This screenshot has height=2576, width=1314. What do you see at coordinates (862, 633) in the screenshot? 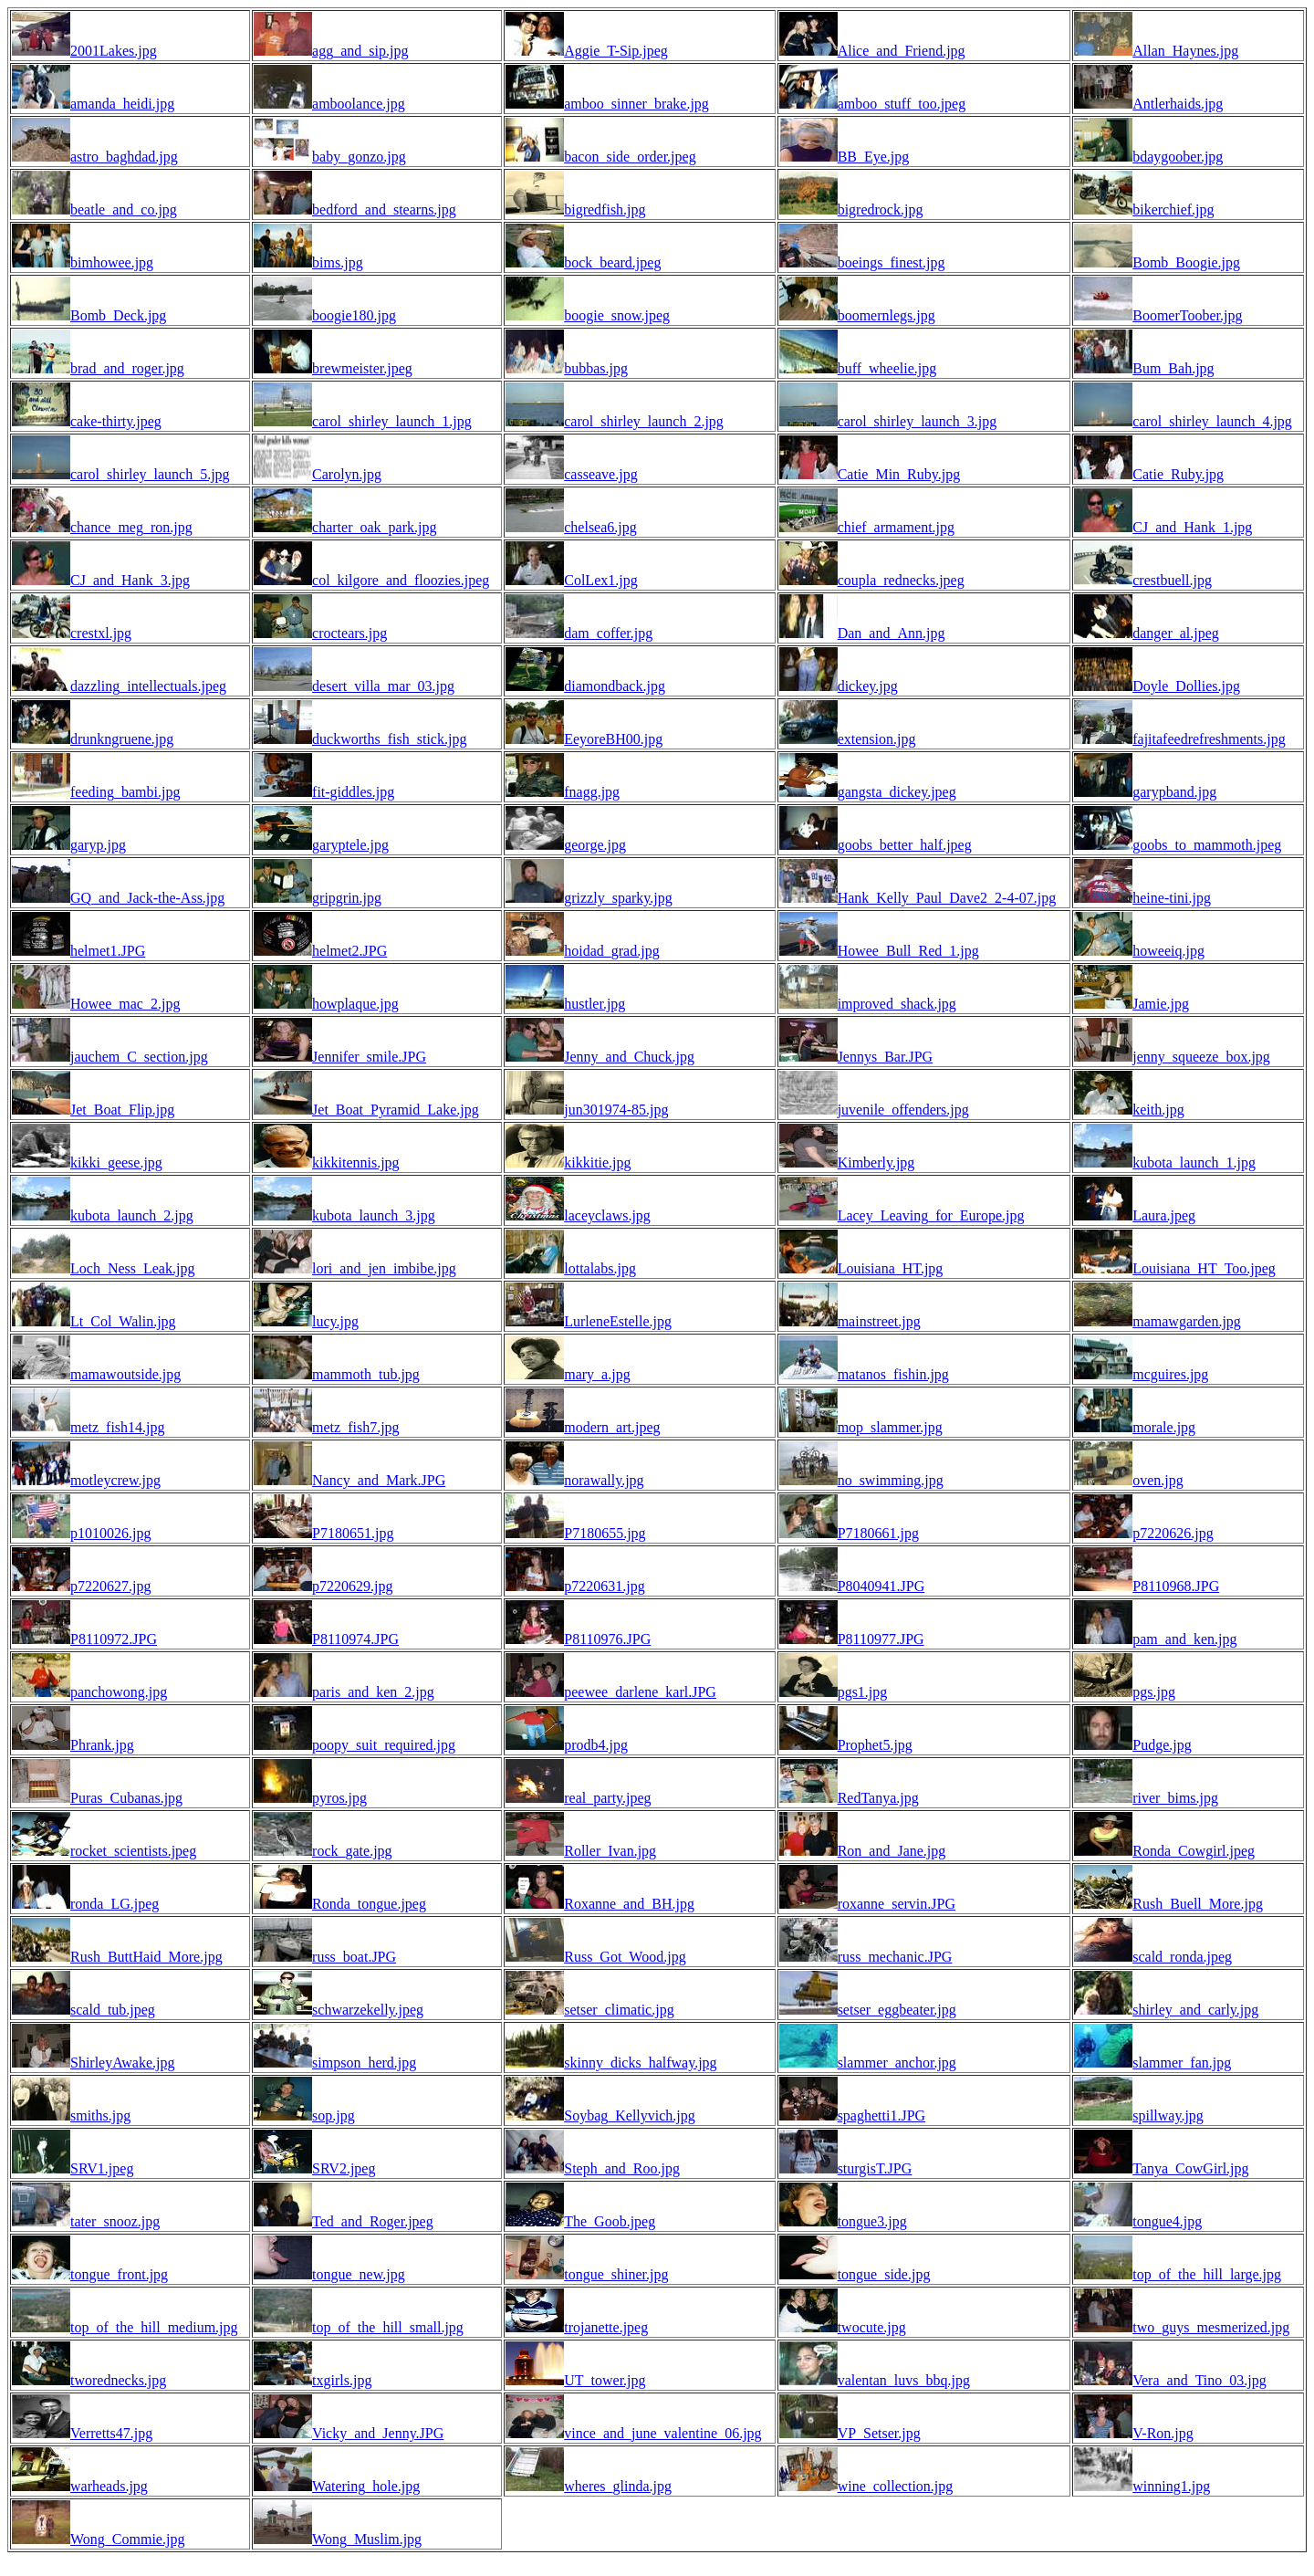
I see `Dan_and_Ann.jpg` at bounding box center [862, 633].